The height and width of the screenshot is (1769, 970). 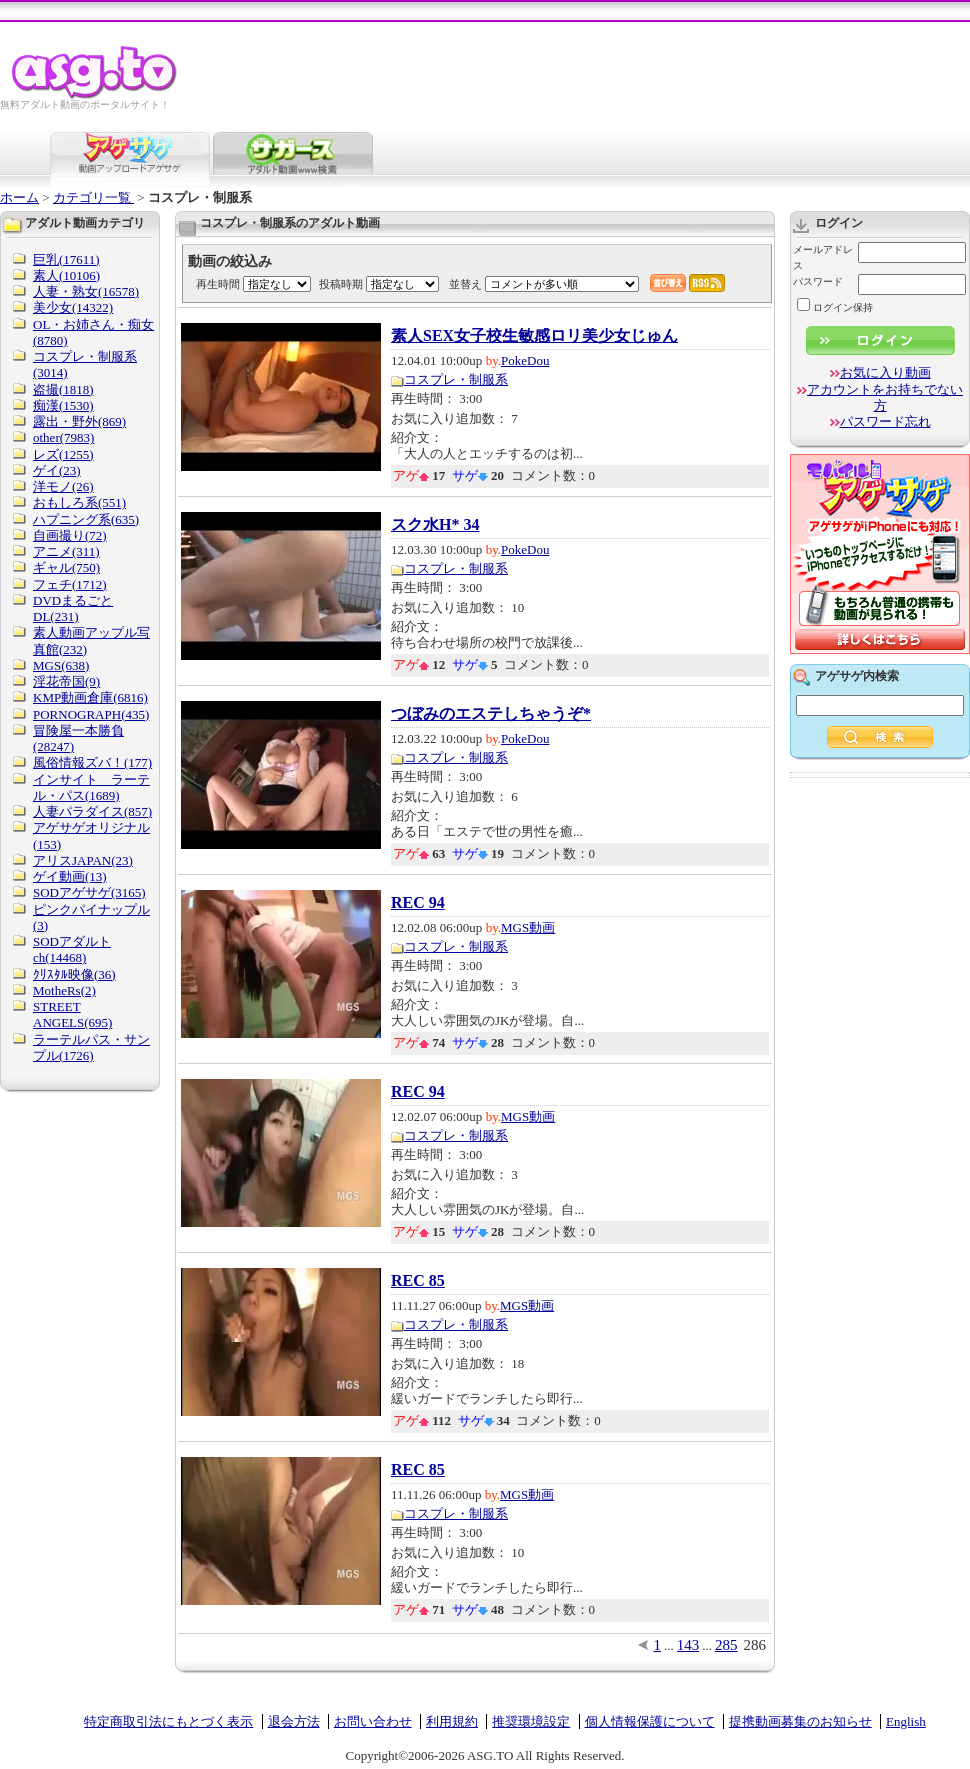 I want to click on English, so click(x=906, y=1721).